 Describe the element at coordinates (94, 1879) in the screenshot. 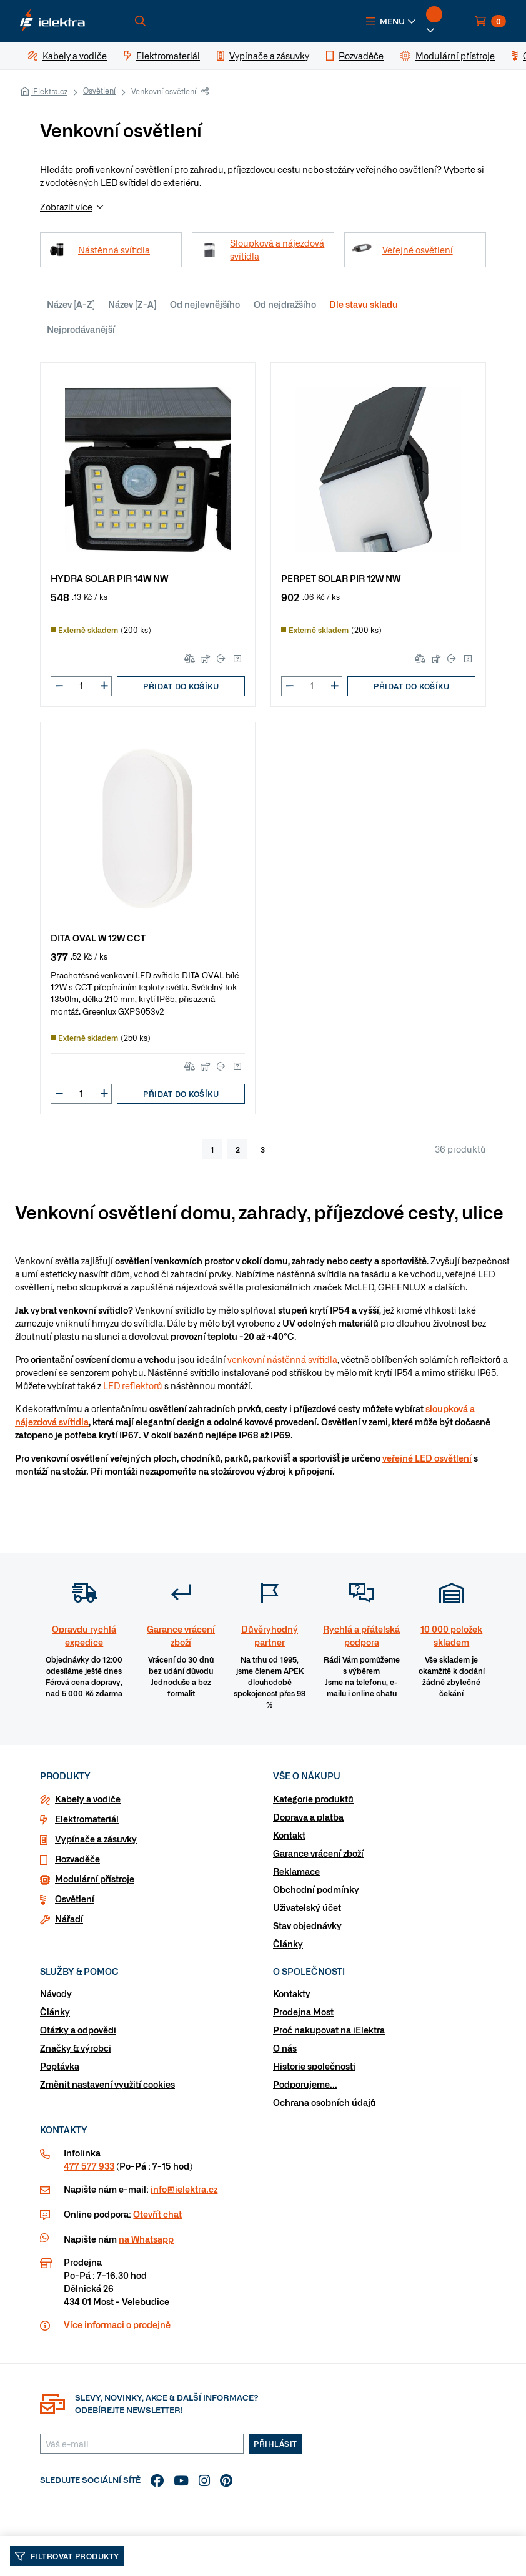

I see `Modulární přístroje` at that location.